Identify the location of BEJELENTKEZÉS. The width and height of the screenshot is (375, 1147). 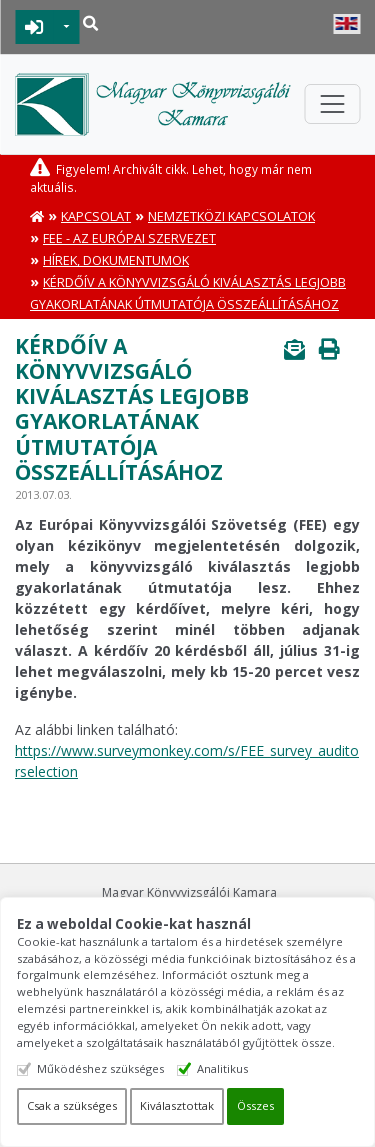
(34, 27).